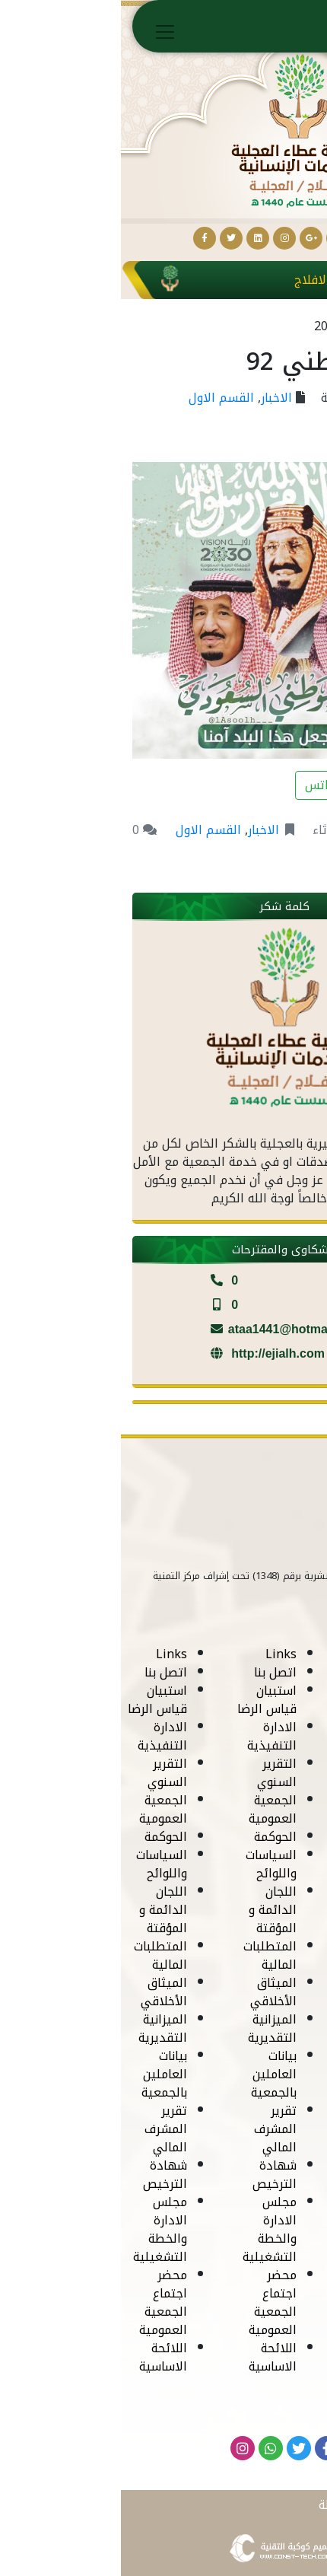  I want to click on اللائحة الاساسية, so click(260, 2357).